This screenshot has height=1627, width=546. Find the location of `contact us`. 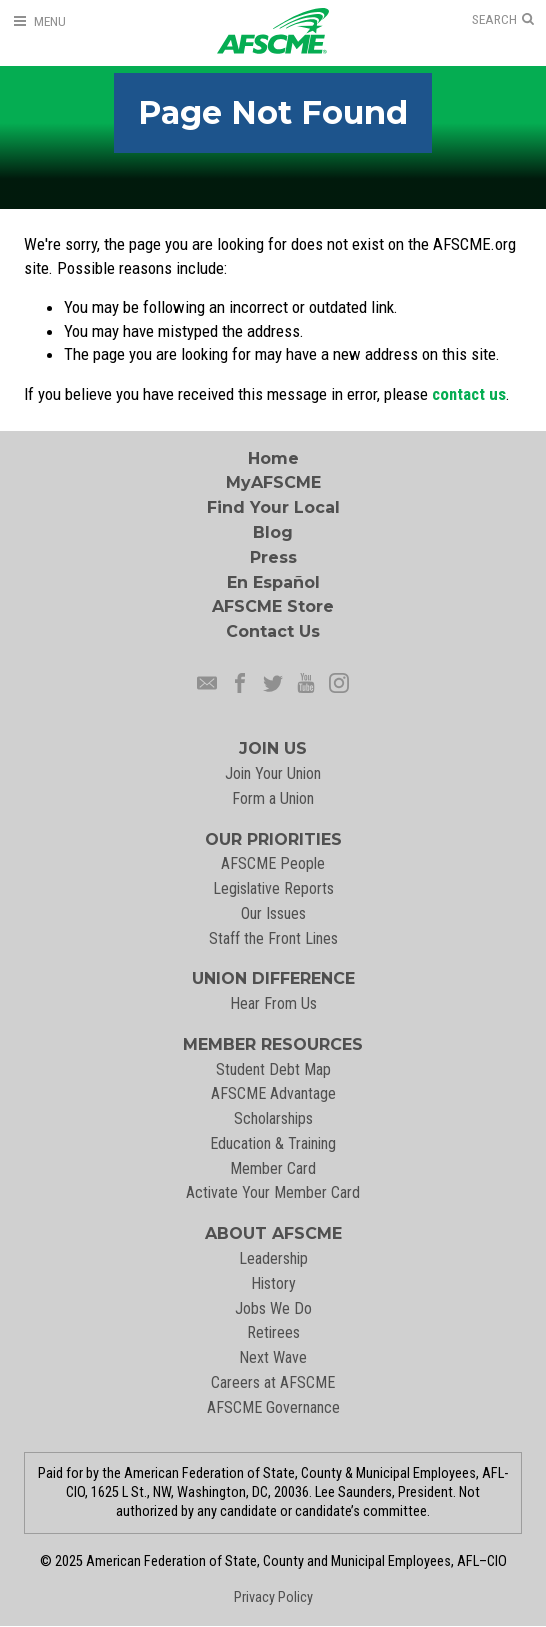

contact us is located at coordinates (469, 394).